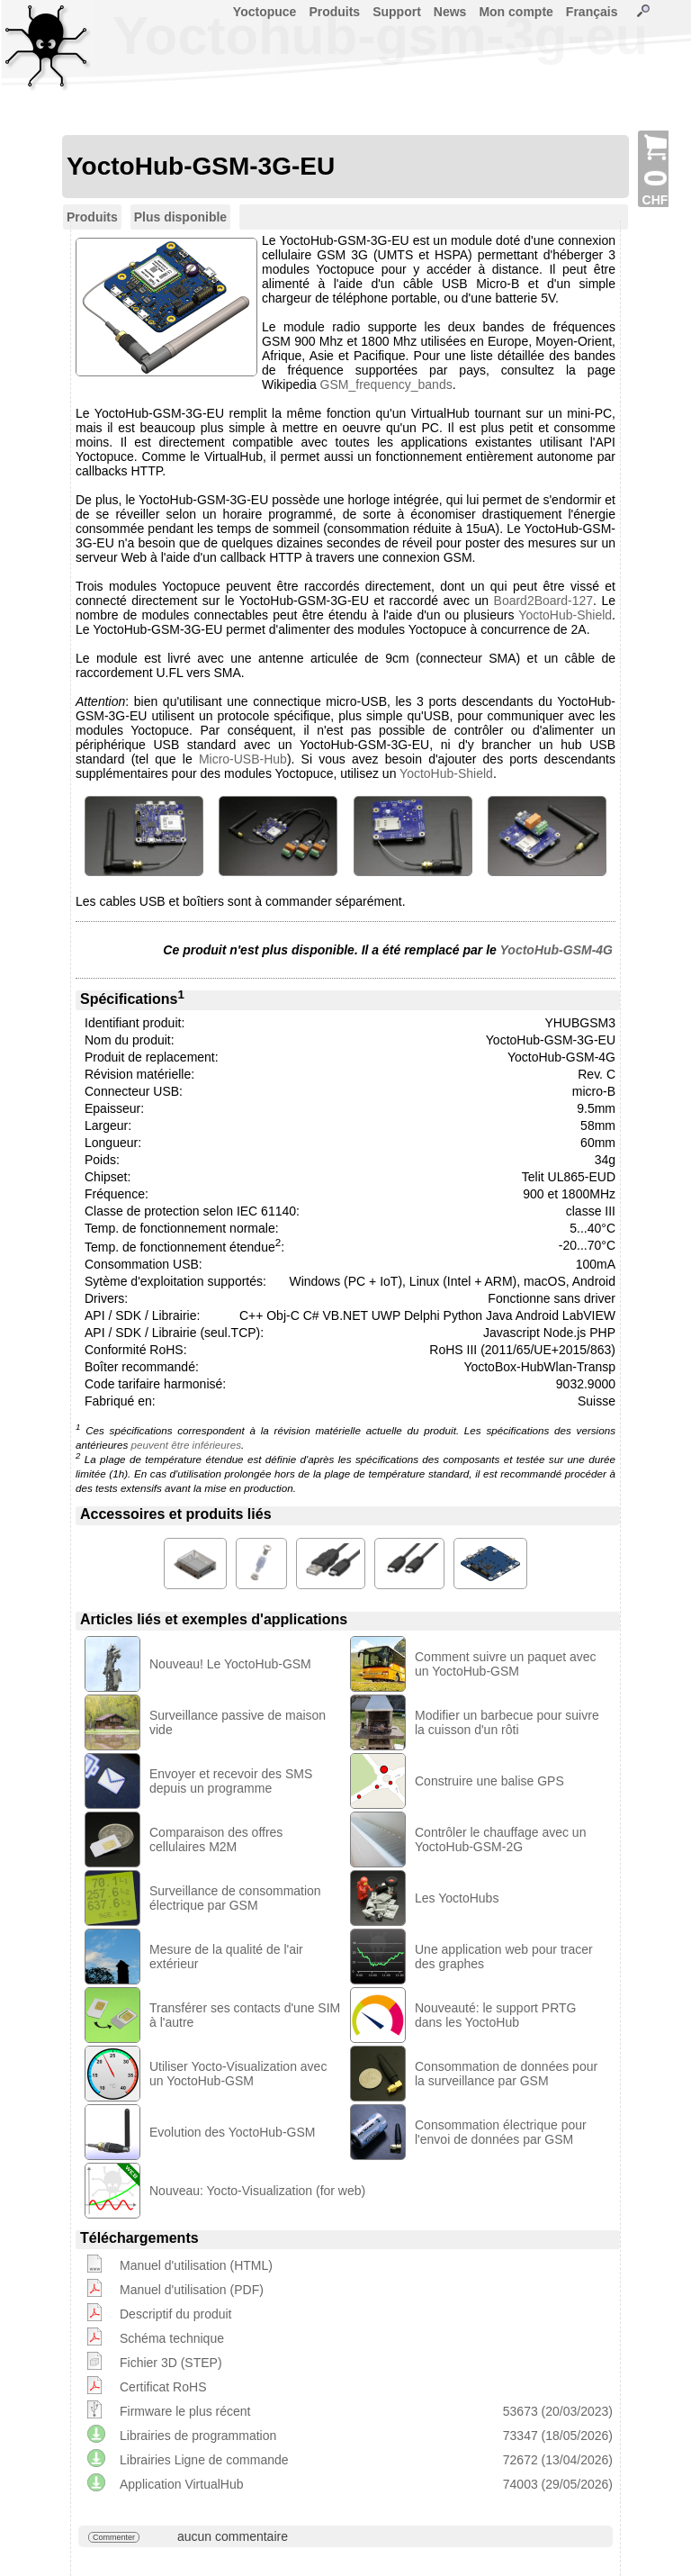 The image size is (691, 2576). What do you see at coordinates (235, 1898) in the screenshot?
I see `Surveillance de consommation électrique par GSM` at bounding box center [235, 1898].